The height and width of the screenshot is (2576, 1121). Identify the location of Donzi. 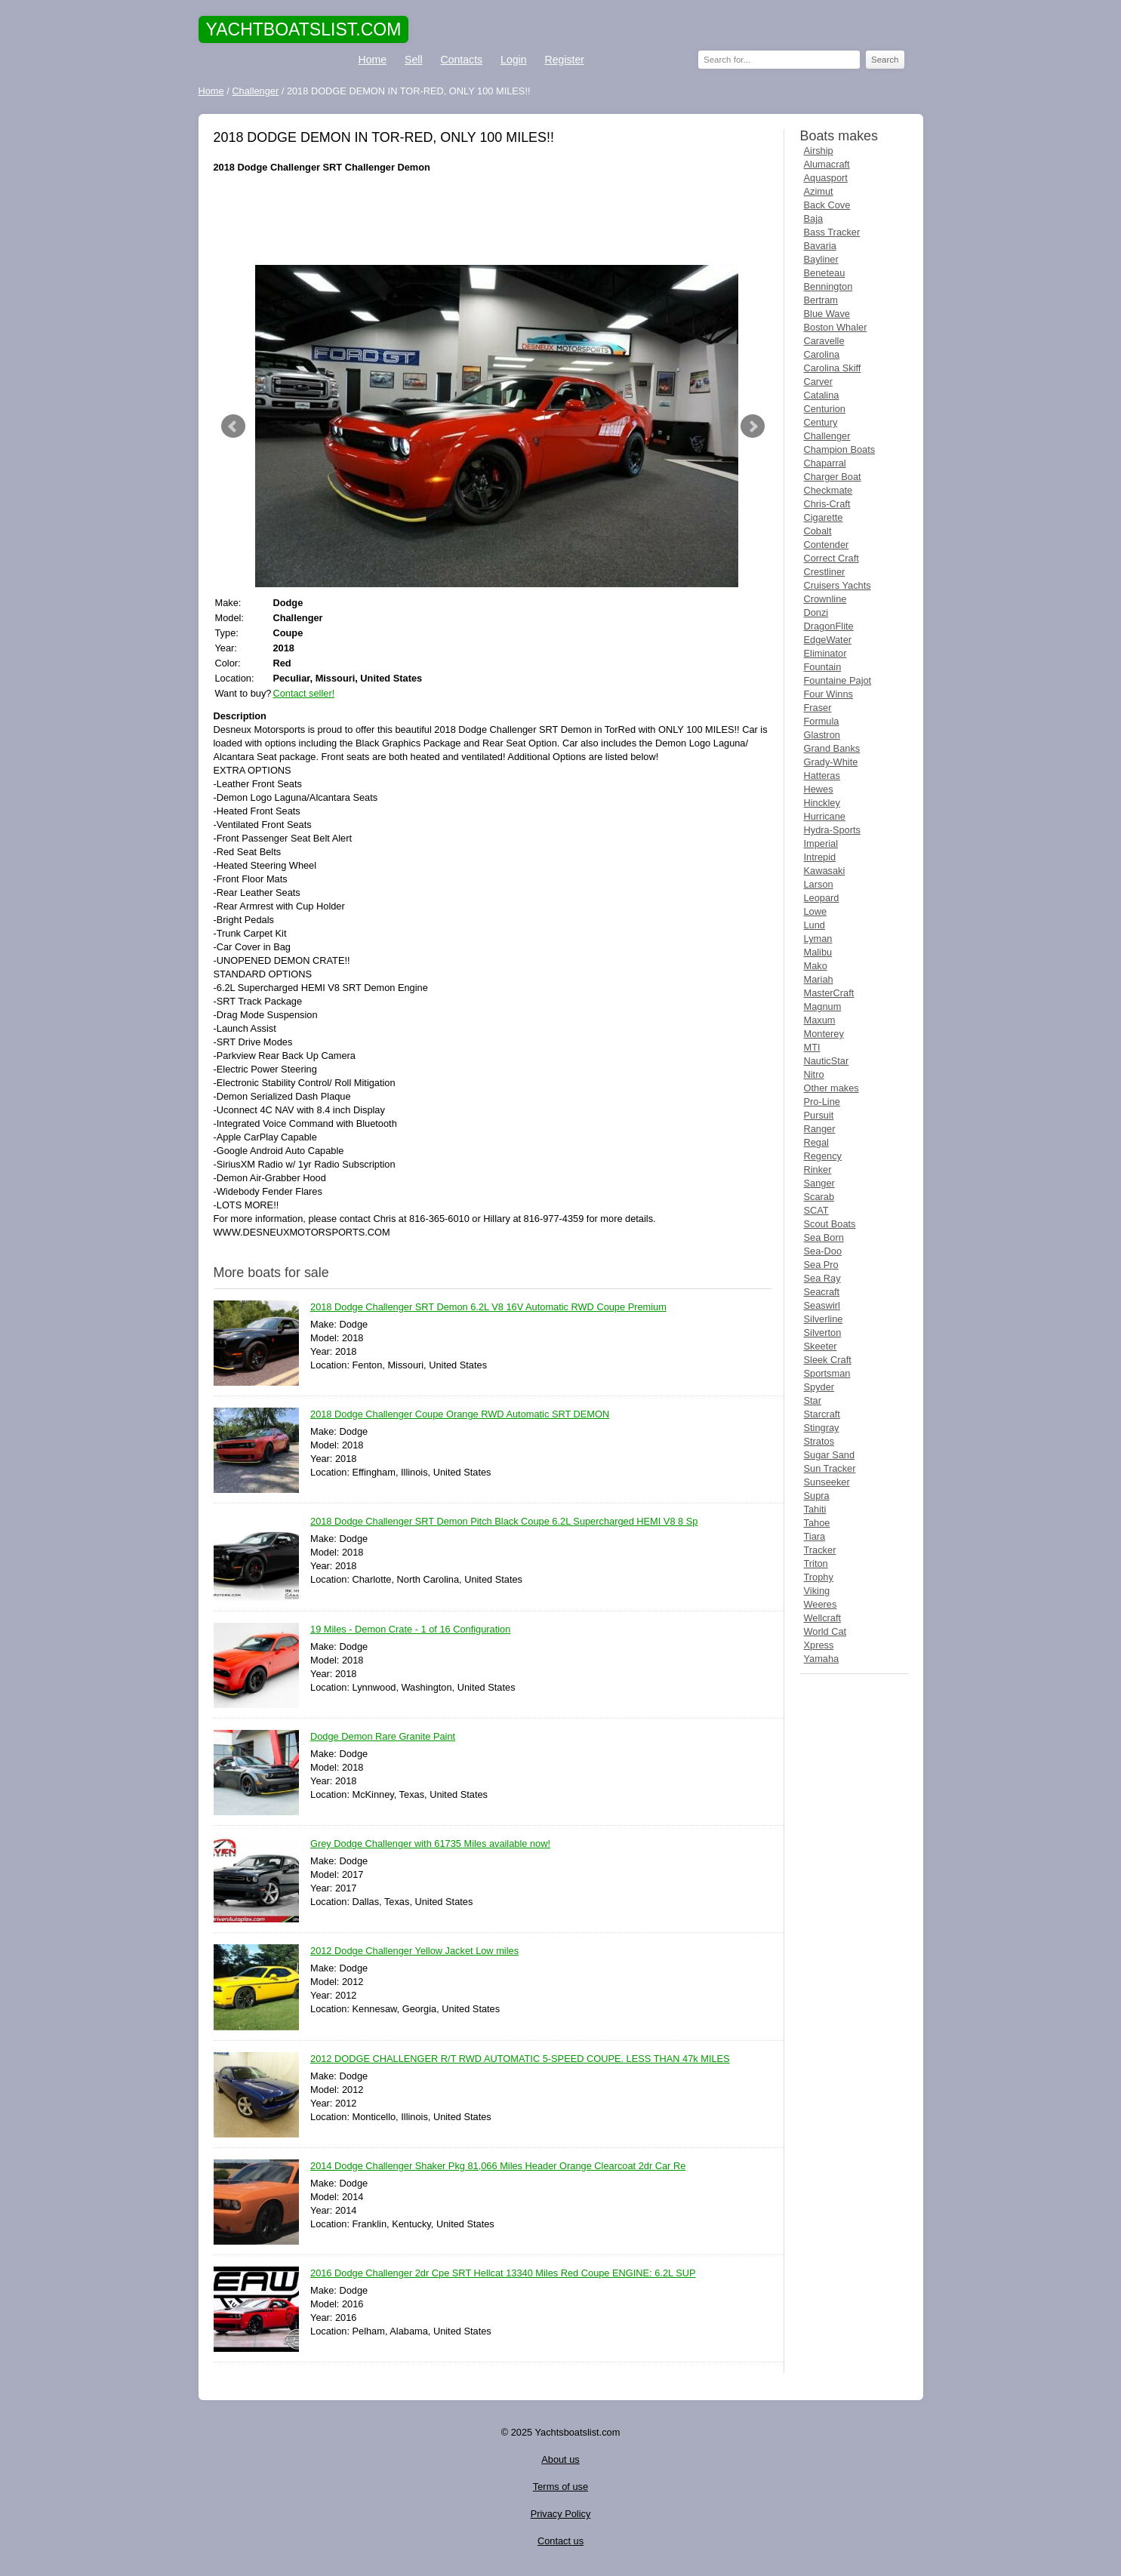
(816, 612).